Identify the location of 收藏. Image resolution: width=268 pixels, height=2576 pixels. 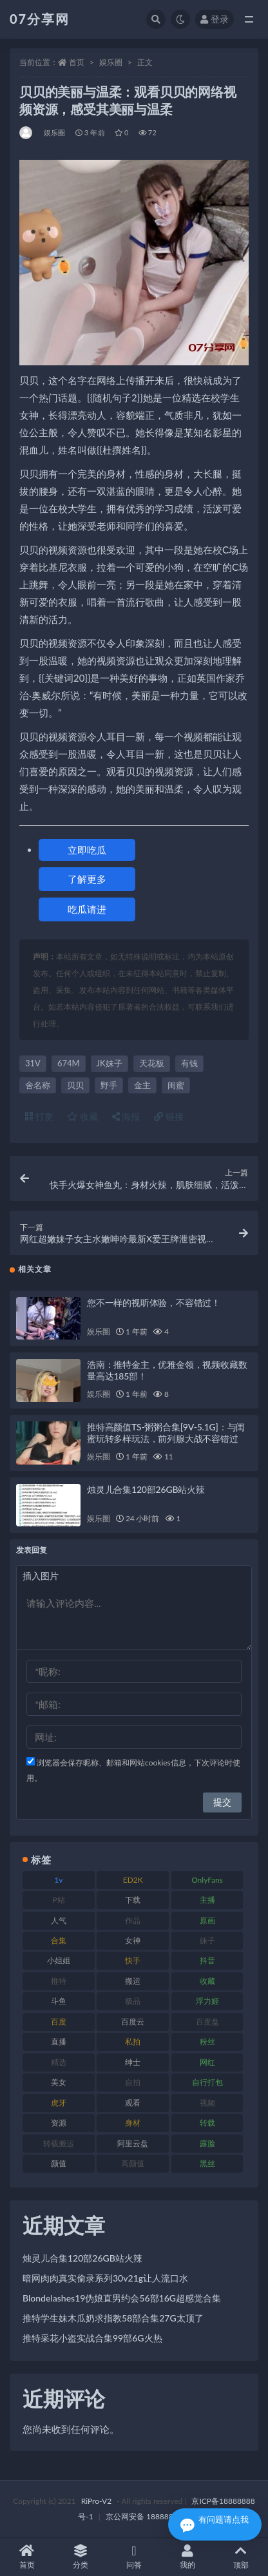
(82, 1116).